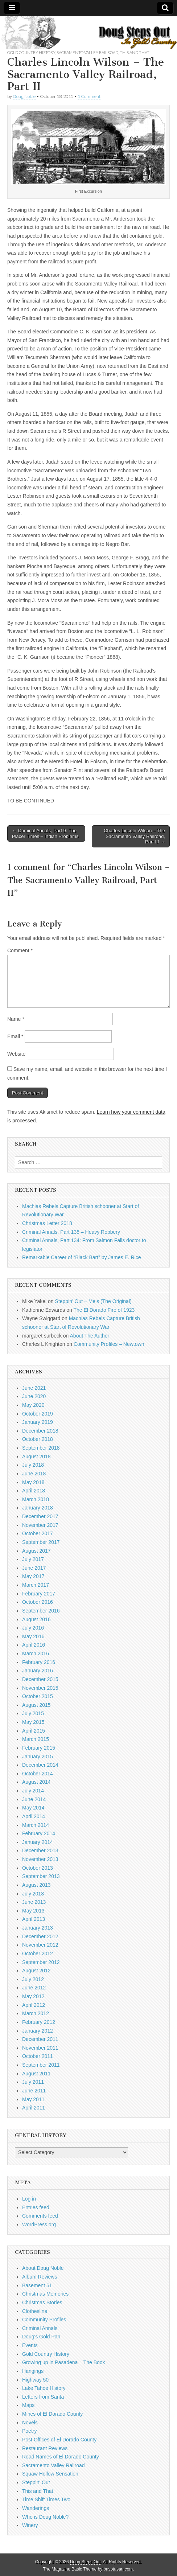  What do you see at coordinates (47, 1223) in the screenshot?
I see `Christmas Letter 2018` at bounding box center [47, 1223].